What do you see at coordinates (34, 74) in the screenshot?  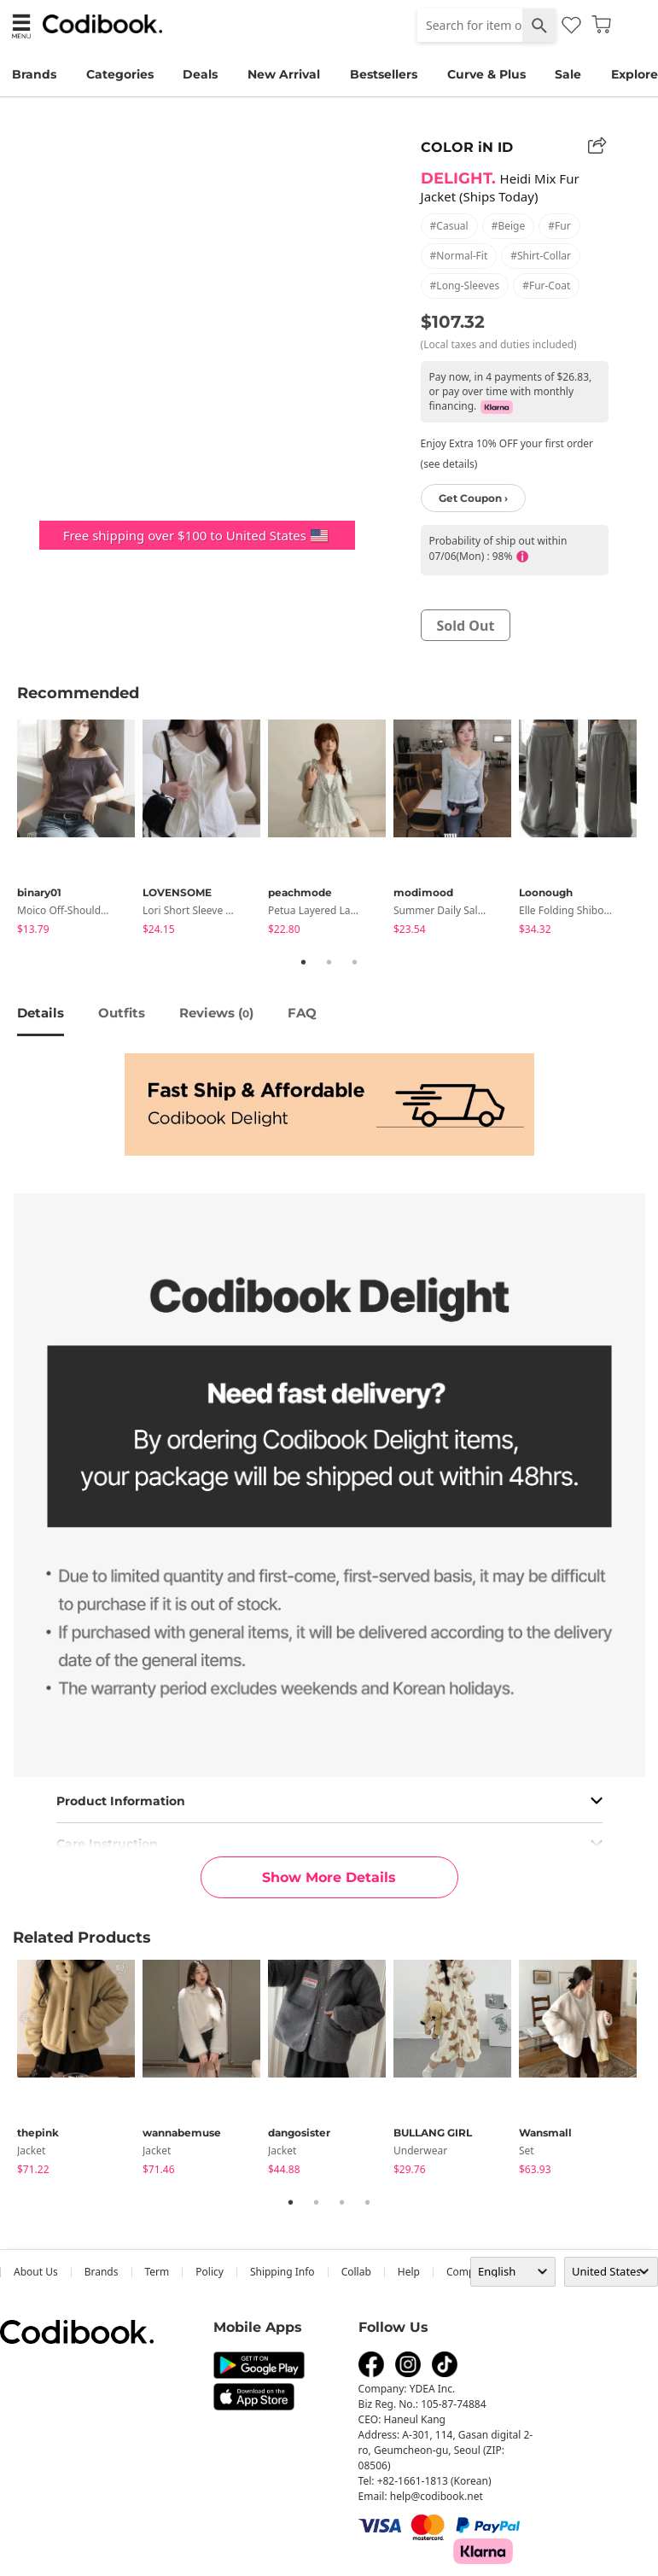 I see `Brands` at bounding box center [34, 74].